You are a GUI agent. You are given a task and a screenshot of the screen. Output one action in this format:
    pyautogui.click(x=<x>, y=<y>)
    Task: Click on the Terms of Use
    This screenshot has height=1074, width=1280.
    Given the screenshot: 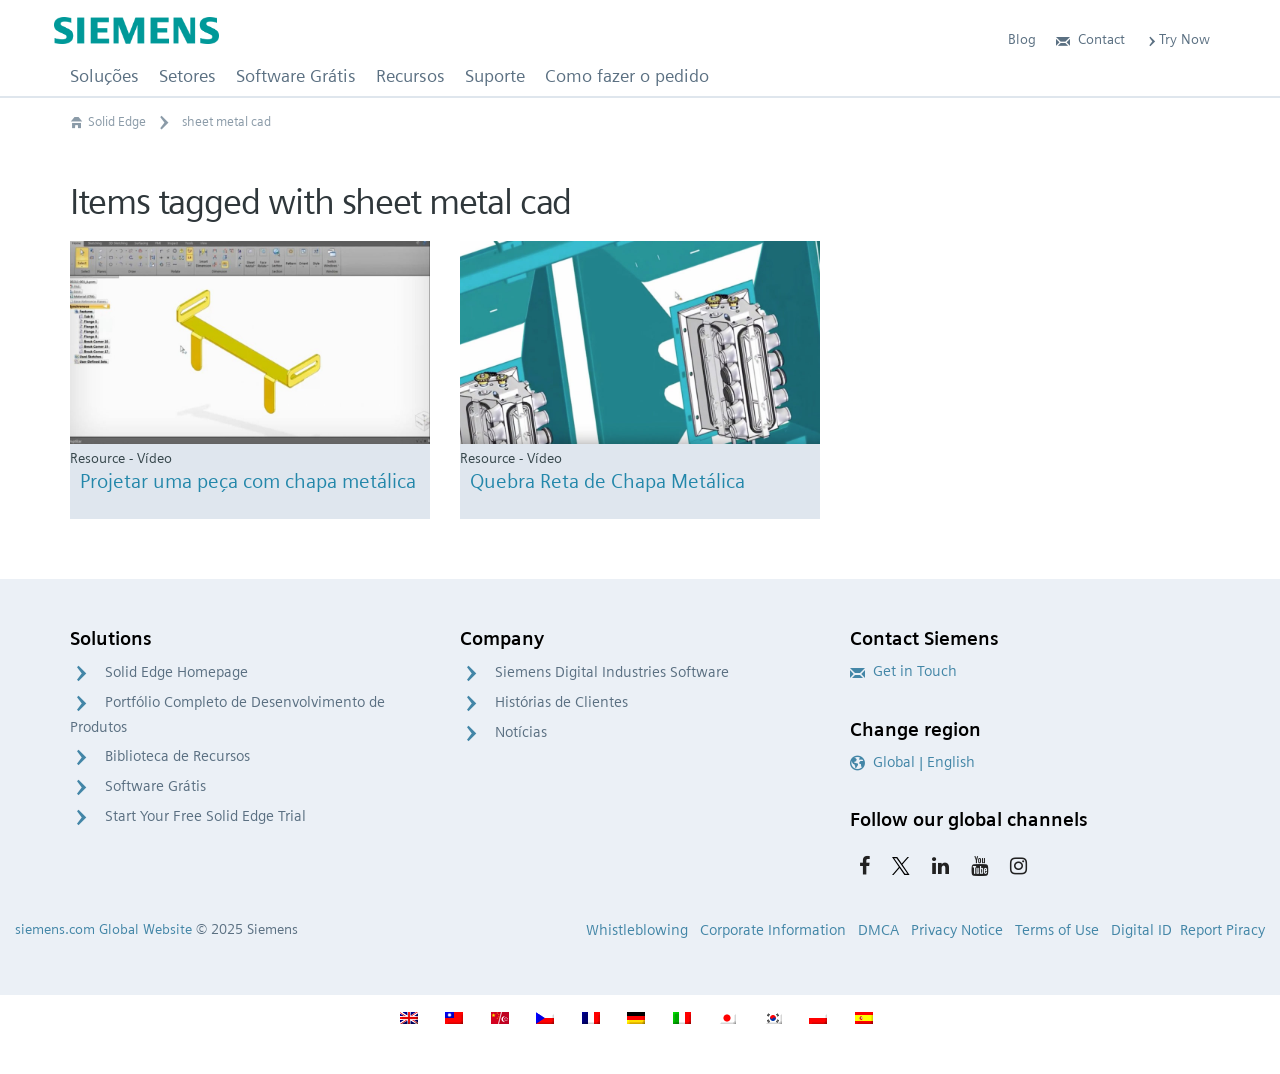 What is the action you would take?
    pyautogui.click(x=1057, y=930)
    